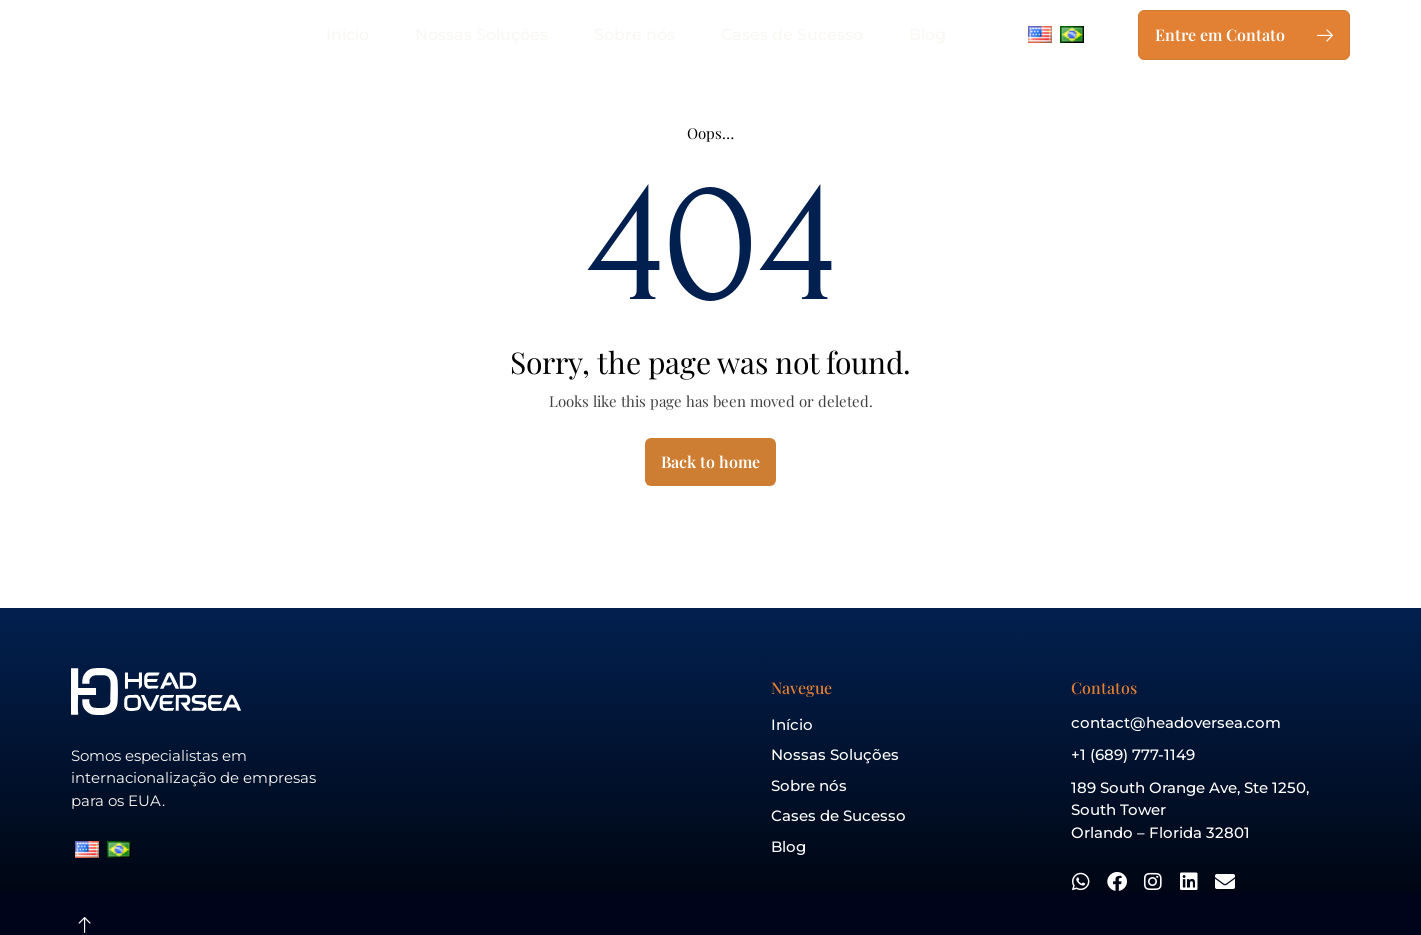 The image size is (1421, 935). What do you see at coordinates (347, 34) in the screenshot?
I see `Início` at bounding box center [347, 34].